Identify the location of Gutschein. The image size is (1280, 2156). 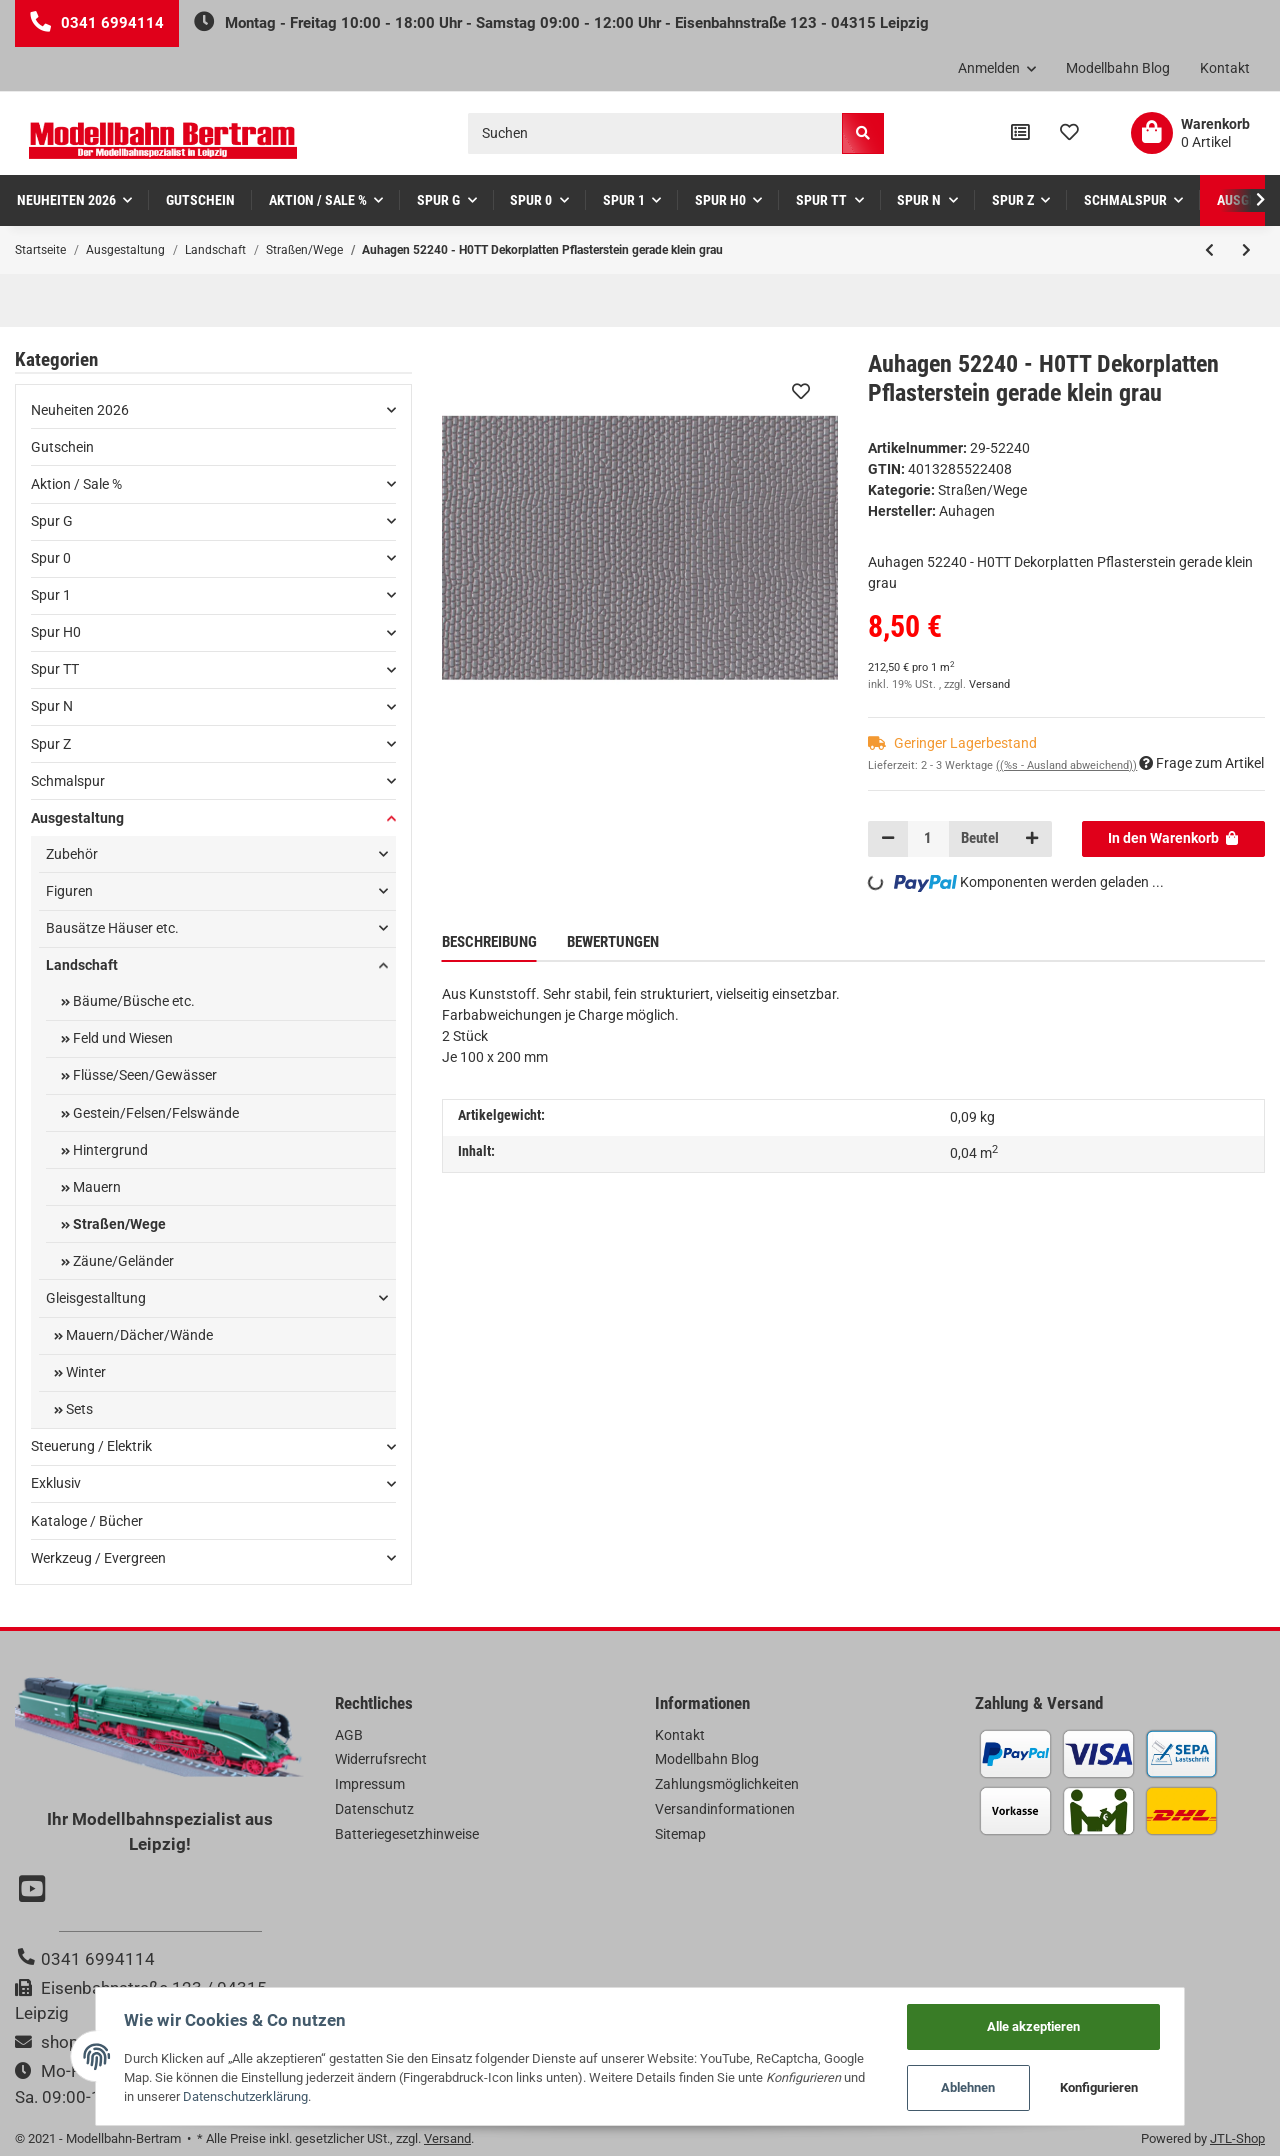
(62, 447).